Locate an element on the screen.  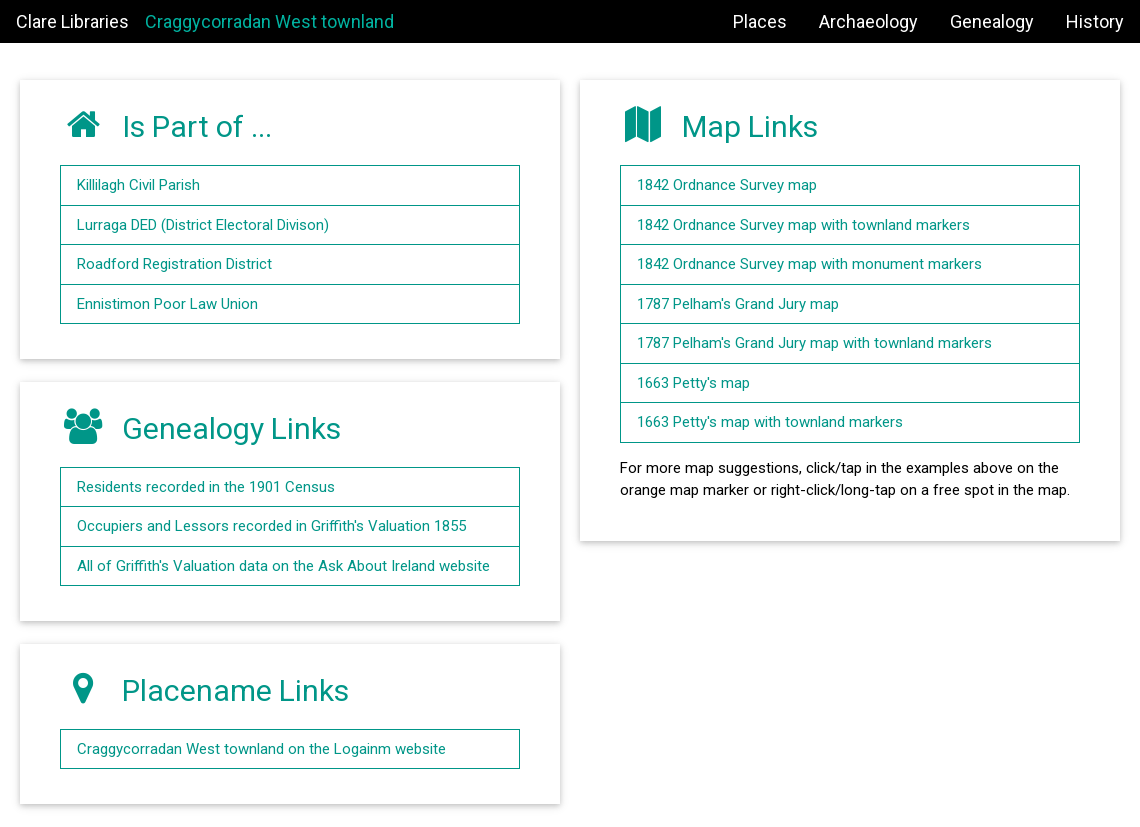
1842 Ordnance Survey map is located at coordinates (727, 185).